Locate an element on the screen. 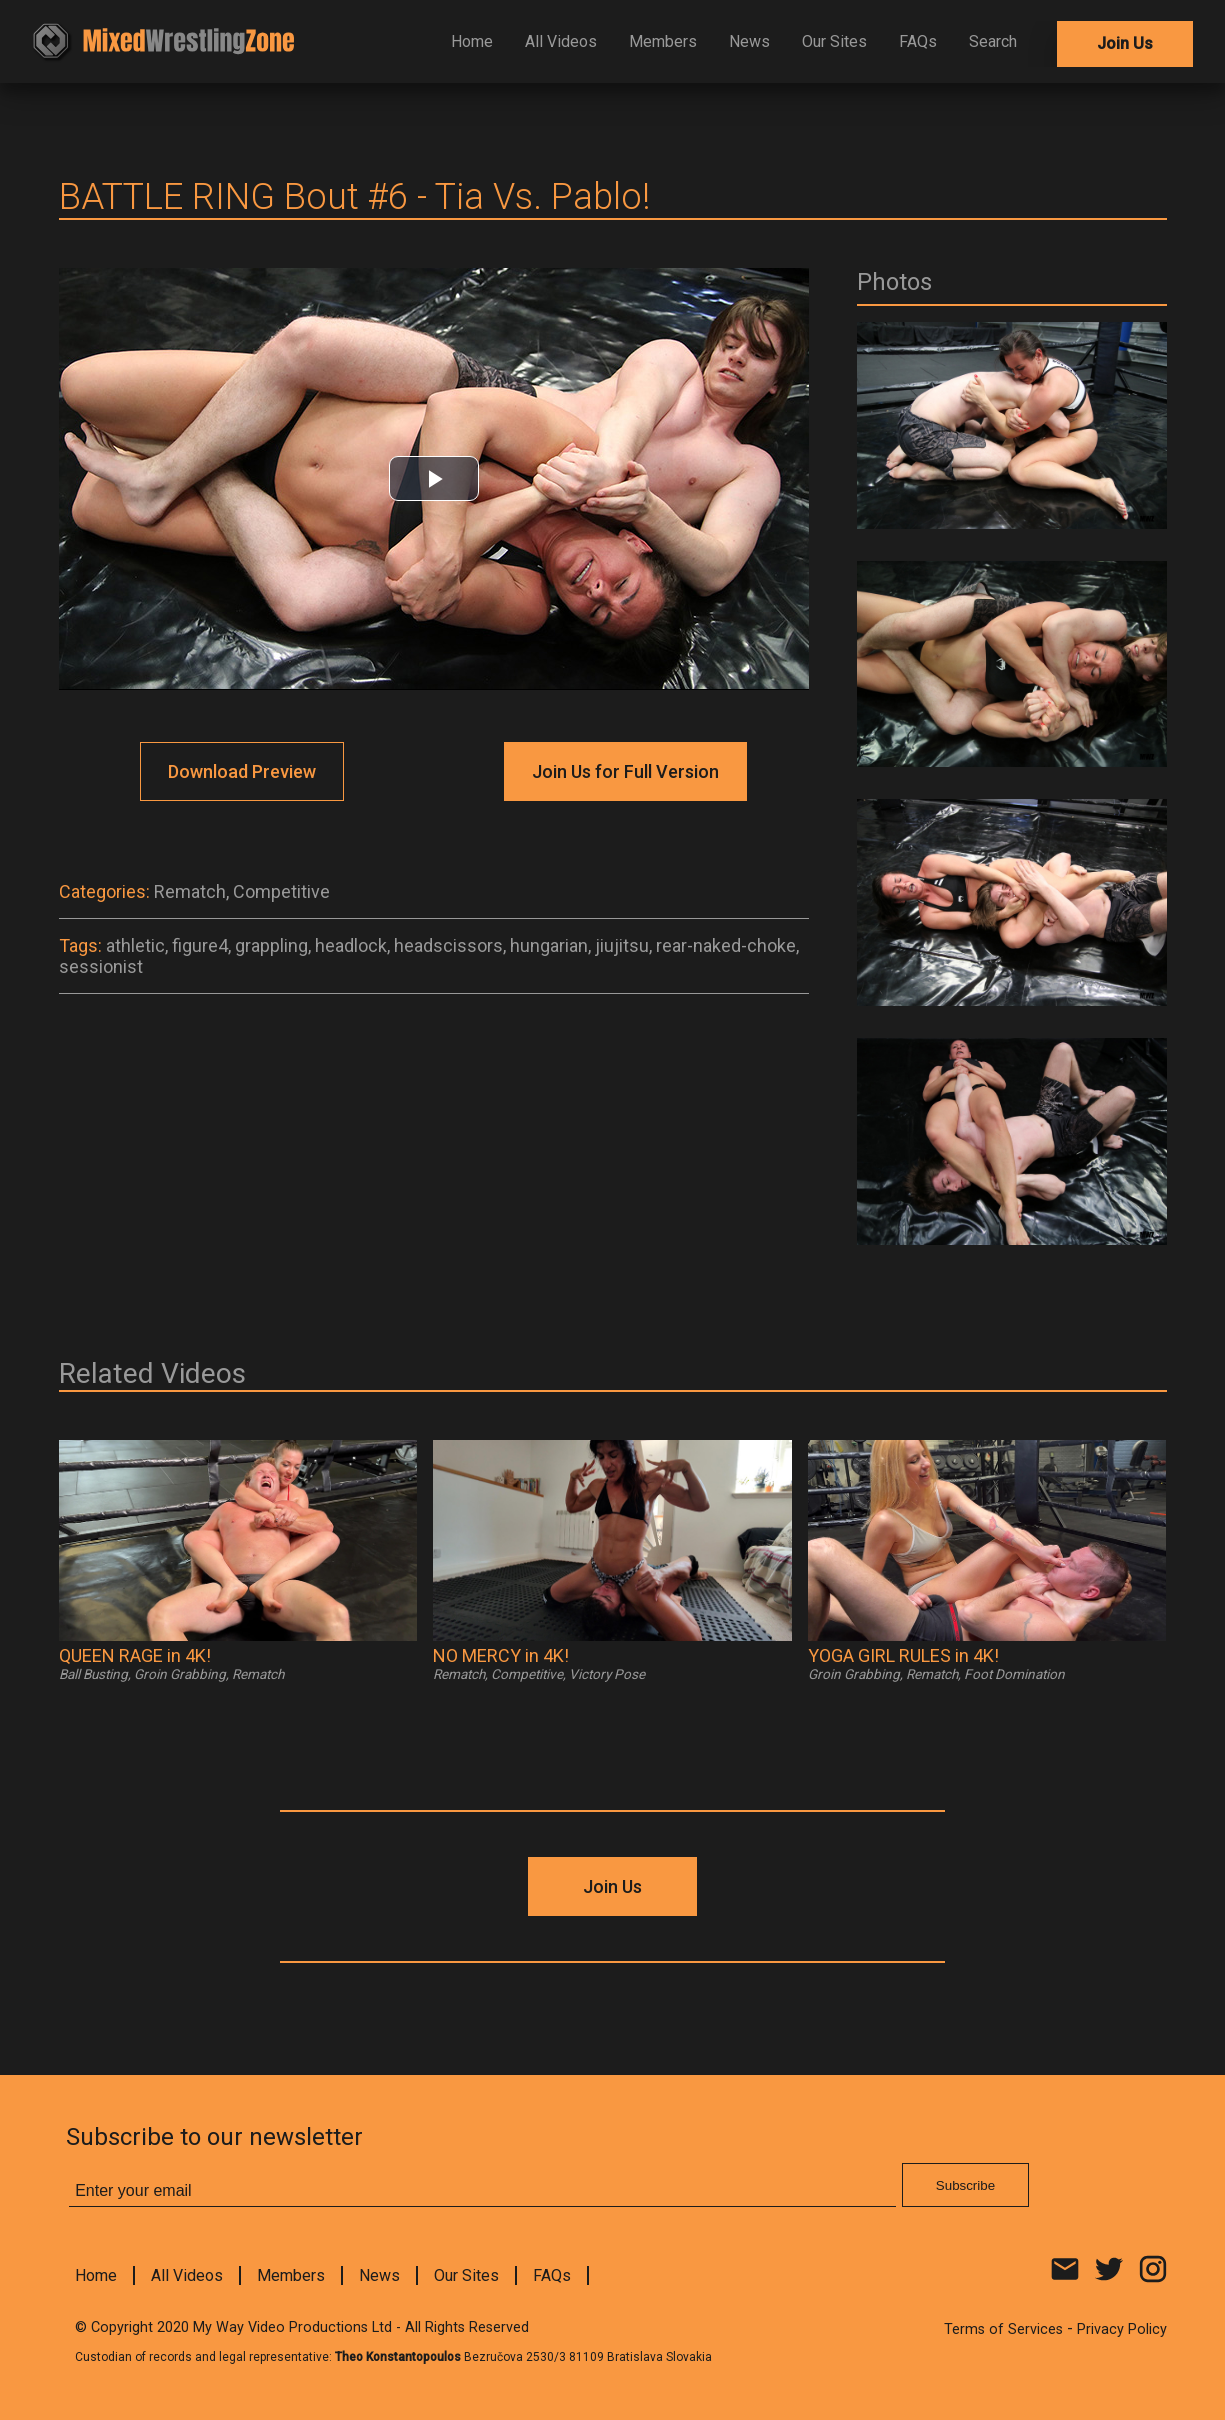  NO MERCY in 4K! is located at coordinates (501, 1655).